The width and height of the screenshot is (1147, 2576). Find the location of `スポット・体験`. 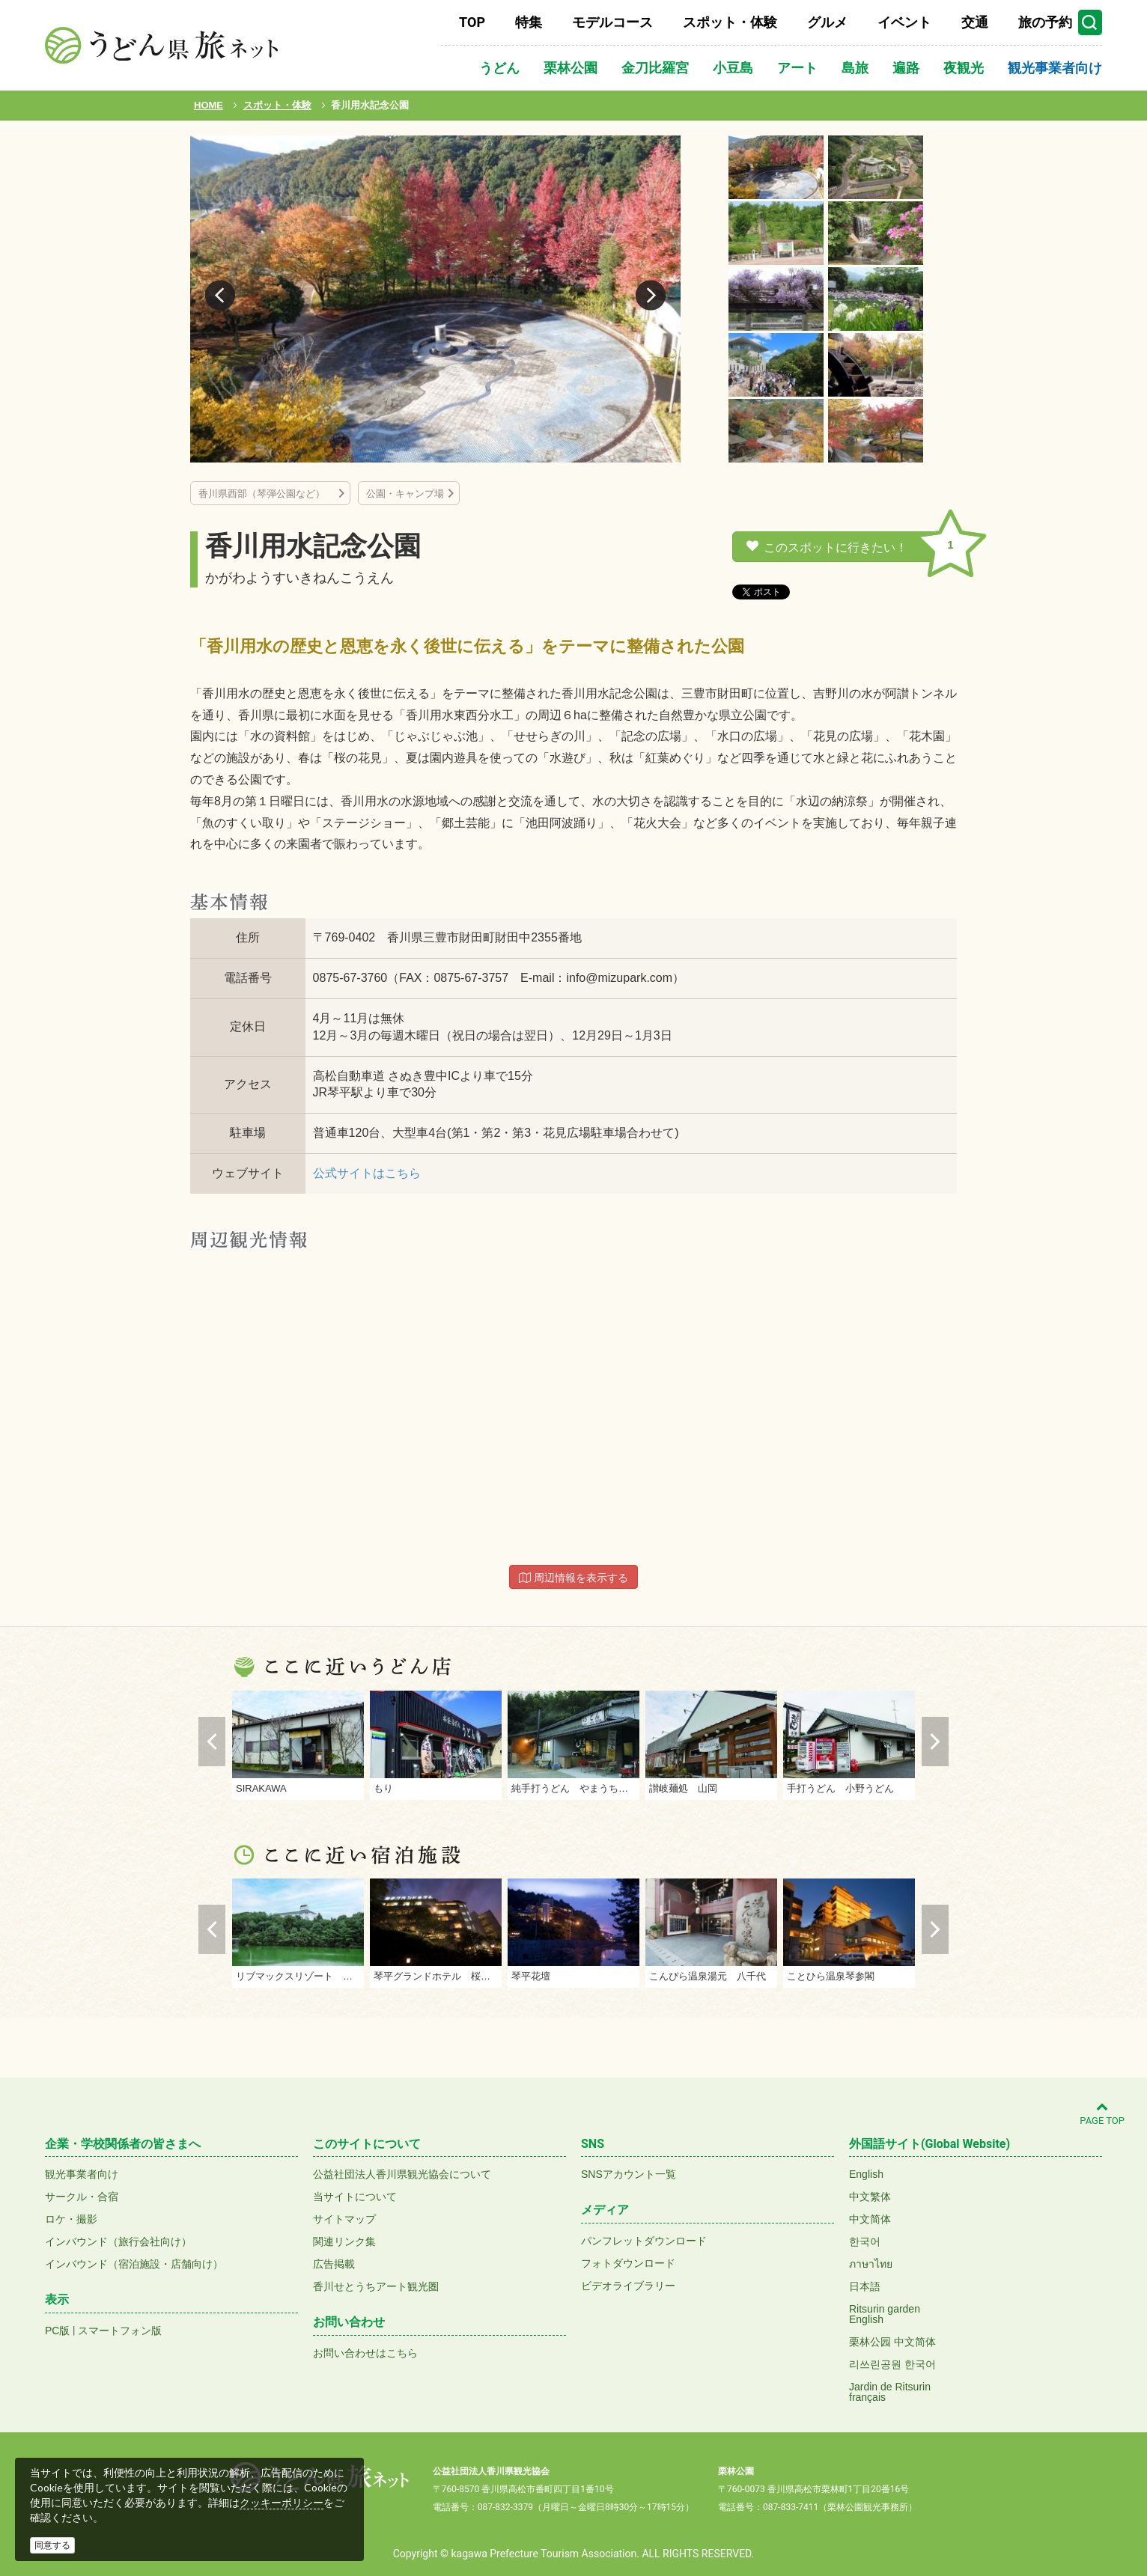

スポット・体験 is located at coordinates (730, 22).